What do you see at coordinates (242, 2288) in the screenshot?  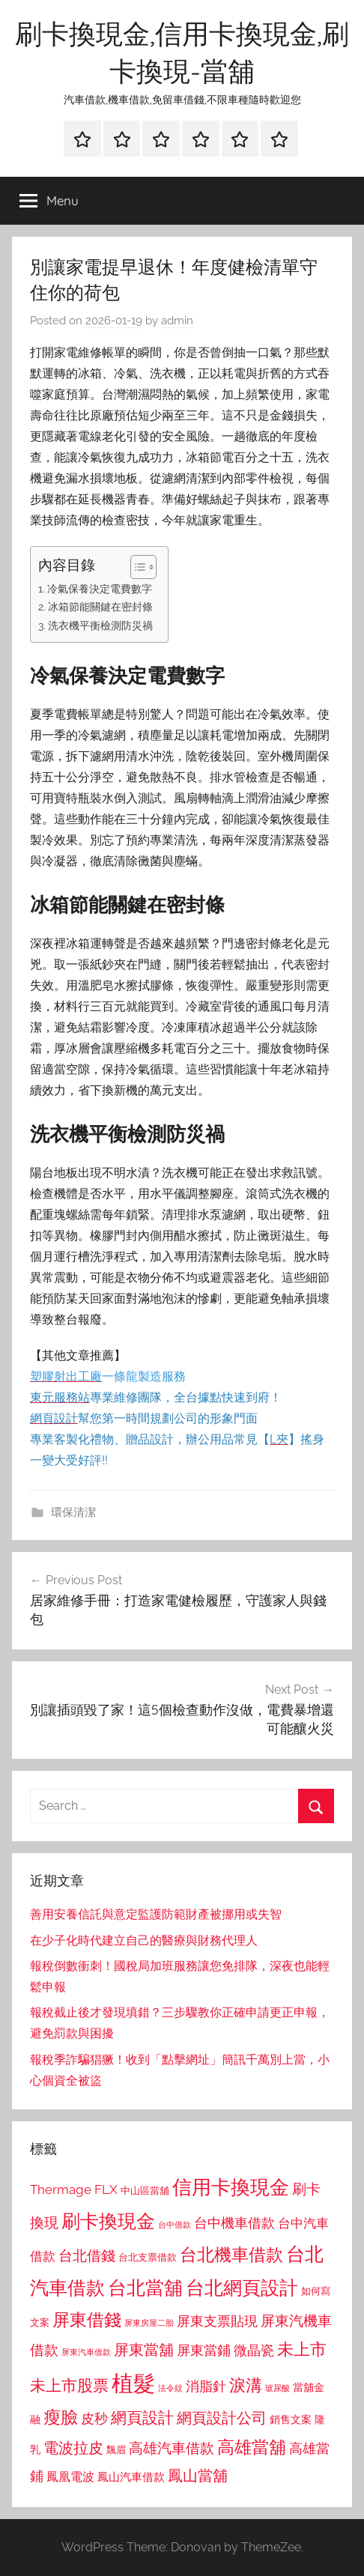 I see `台北網頁設計 [台北網頁設計 (1,861 個項目)]` at bounding box center [242, 2288].